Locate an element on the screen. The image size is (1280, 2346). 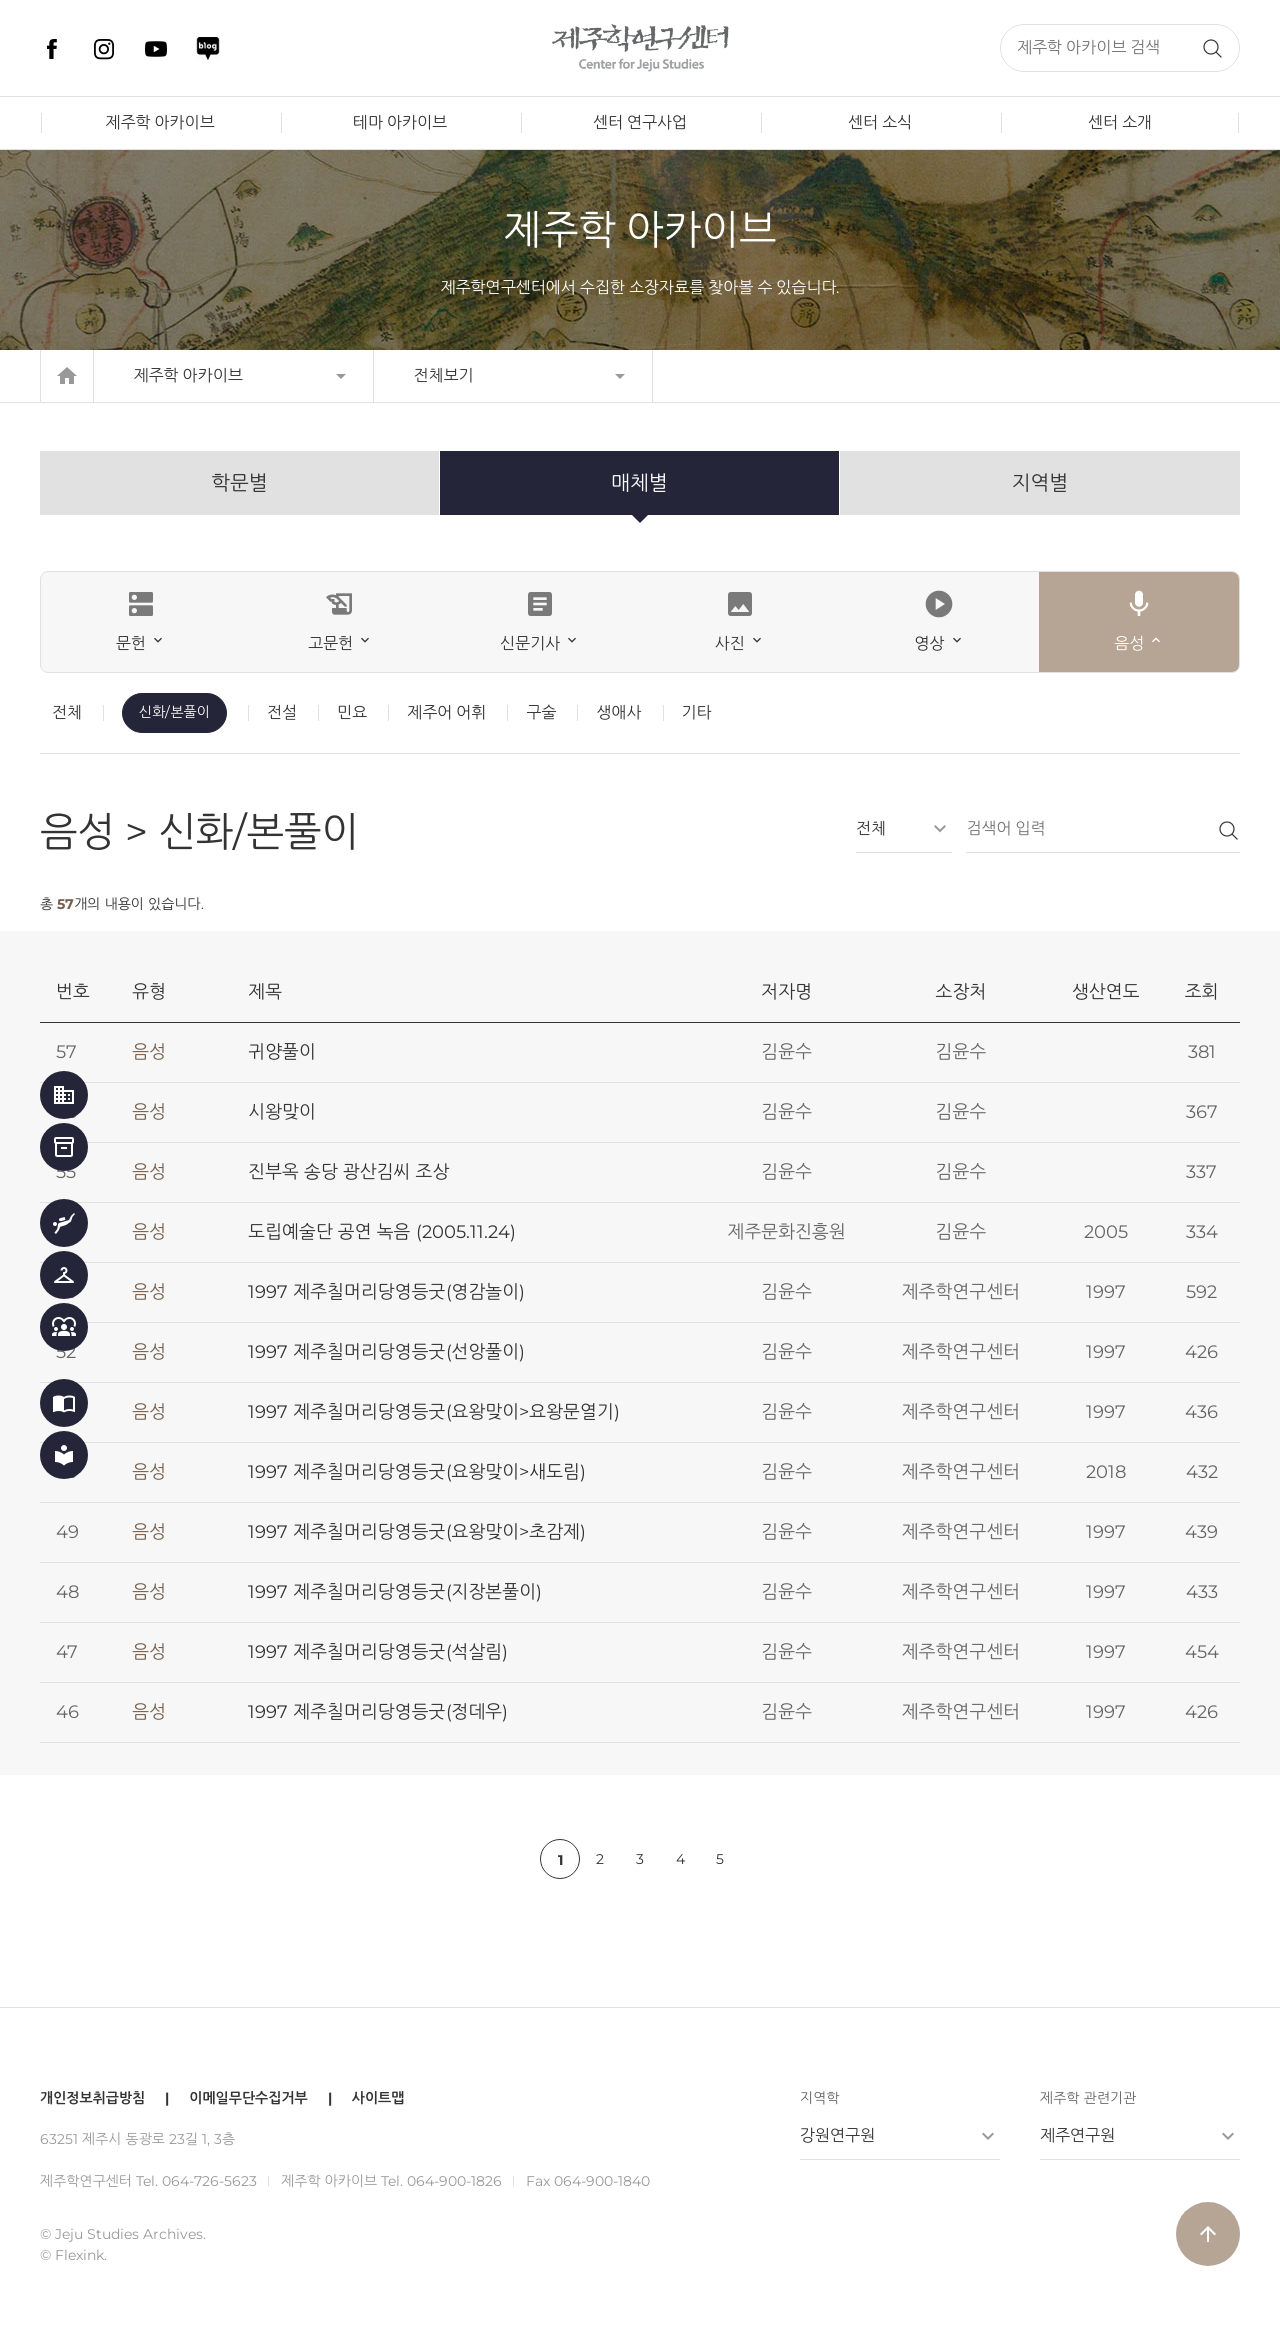
사이트맵 is located at coordinates (378, 2098).